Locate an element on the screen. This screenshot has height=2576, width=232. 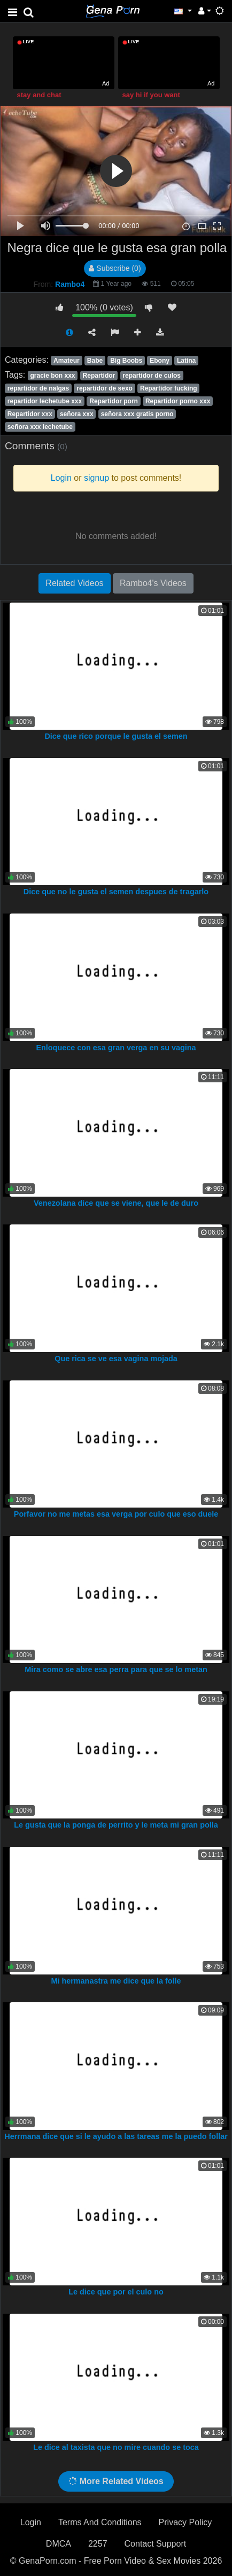
repartidor de sexo is located at coordinates (104, 388).